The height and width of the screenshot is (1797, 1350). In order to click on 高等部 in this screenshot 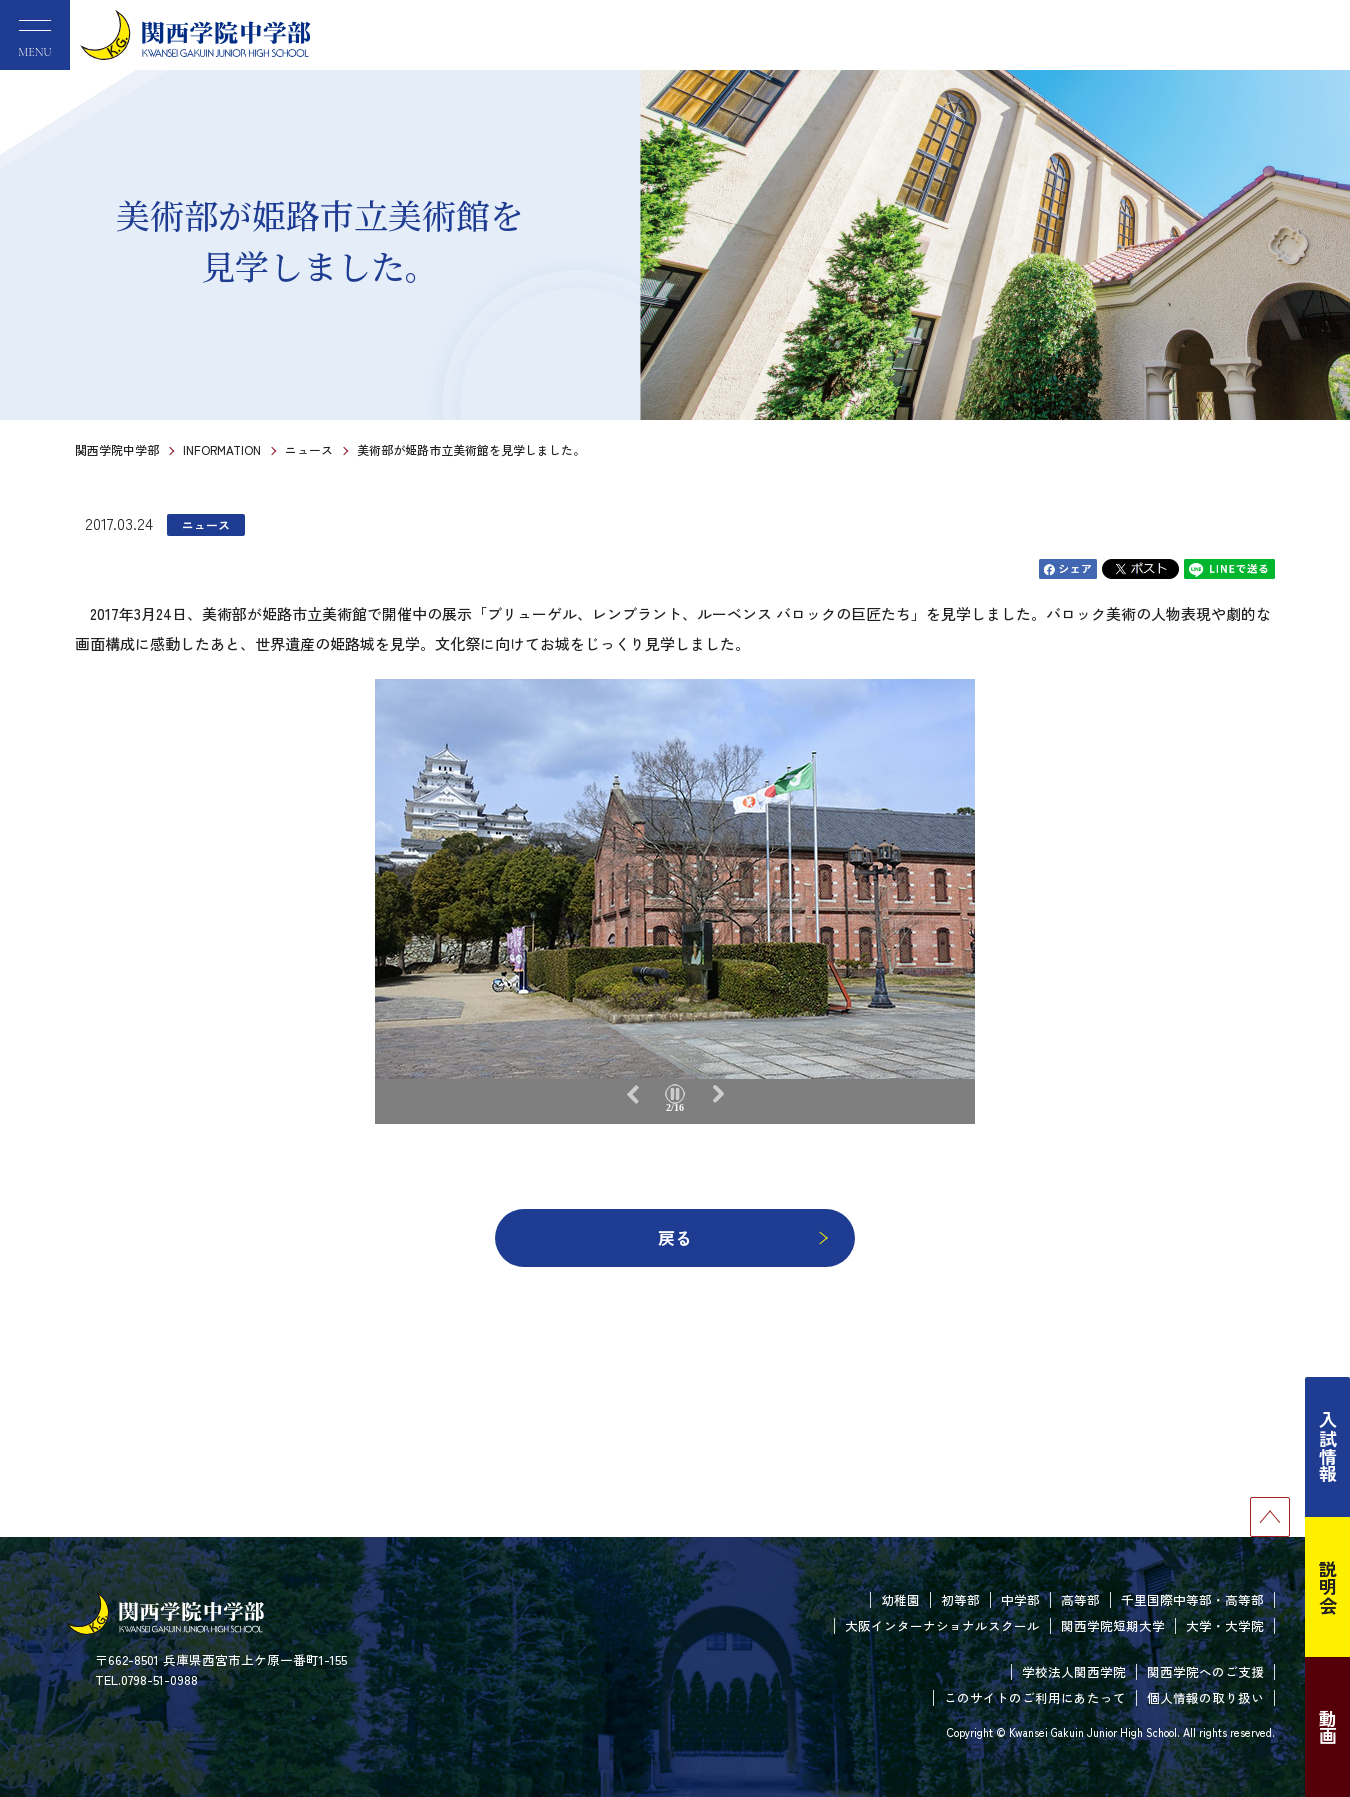, I will do `click(1080, 1599)`.